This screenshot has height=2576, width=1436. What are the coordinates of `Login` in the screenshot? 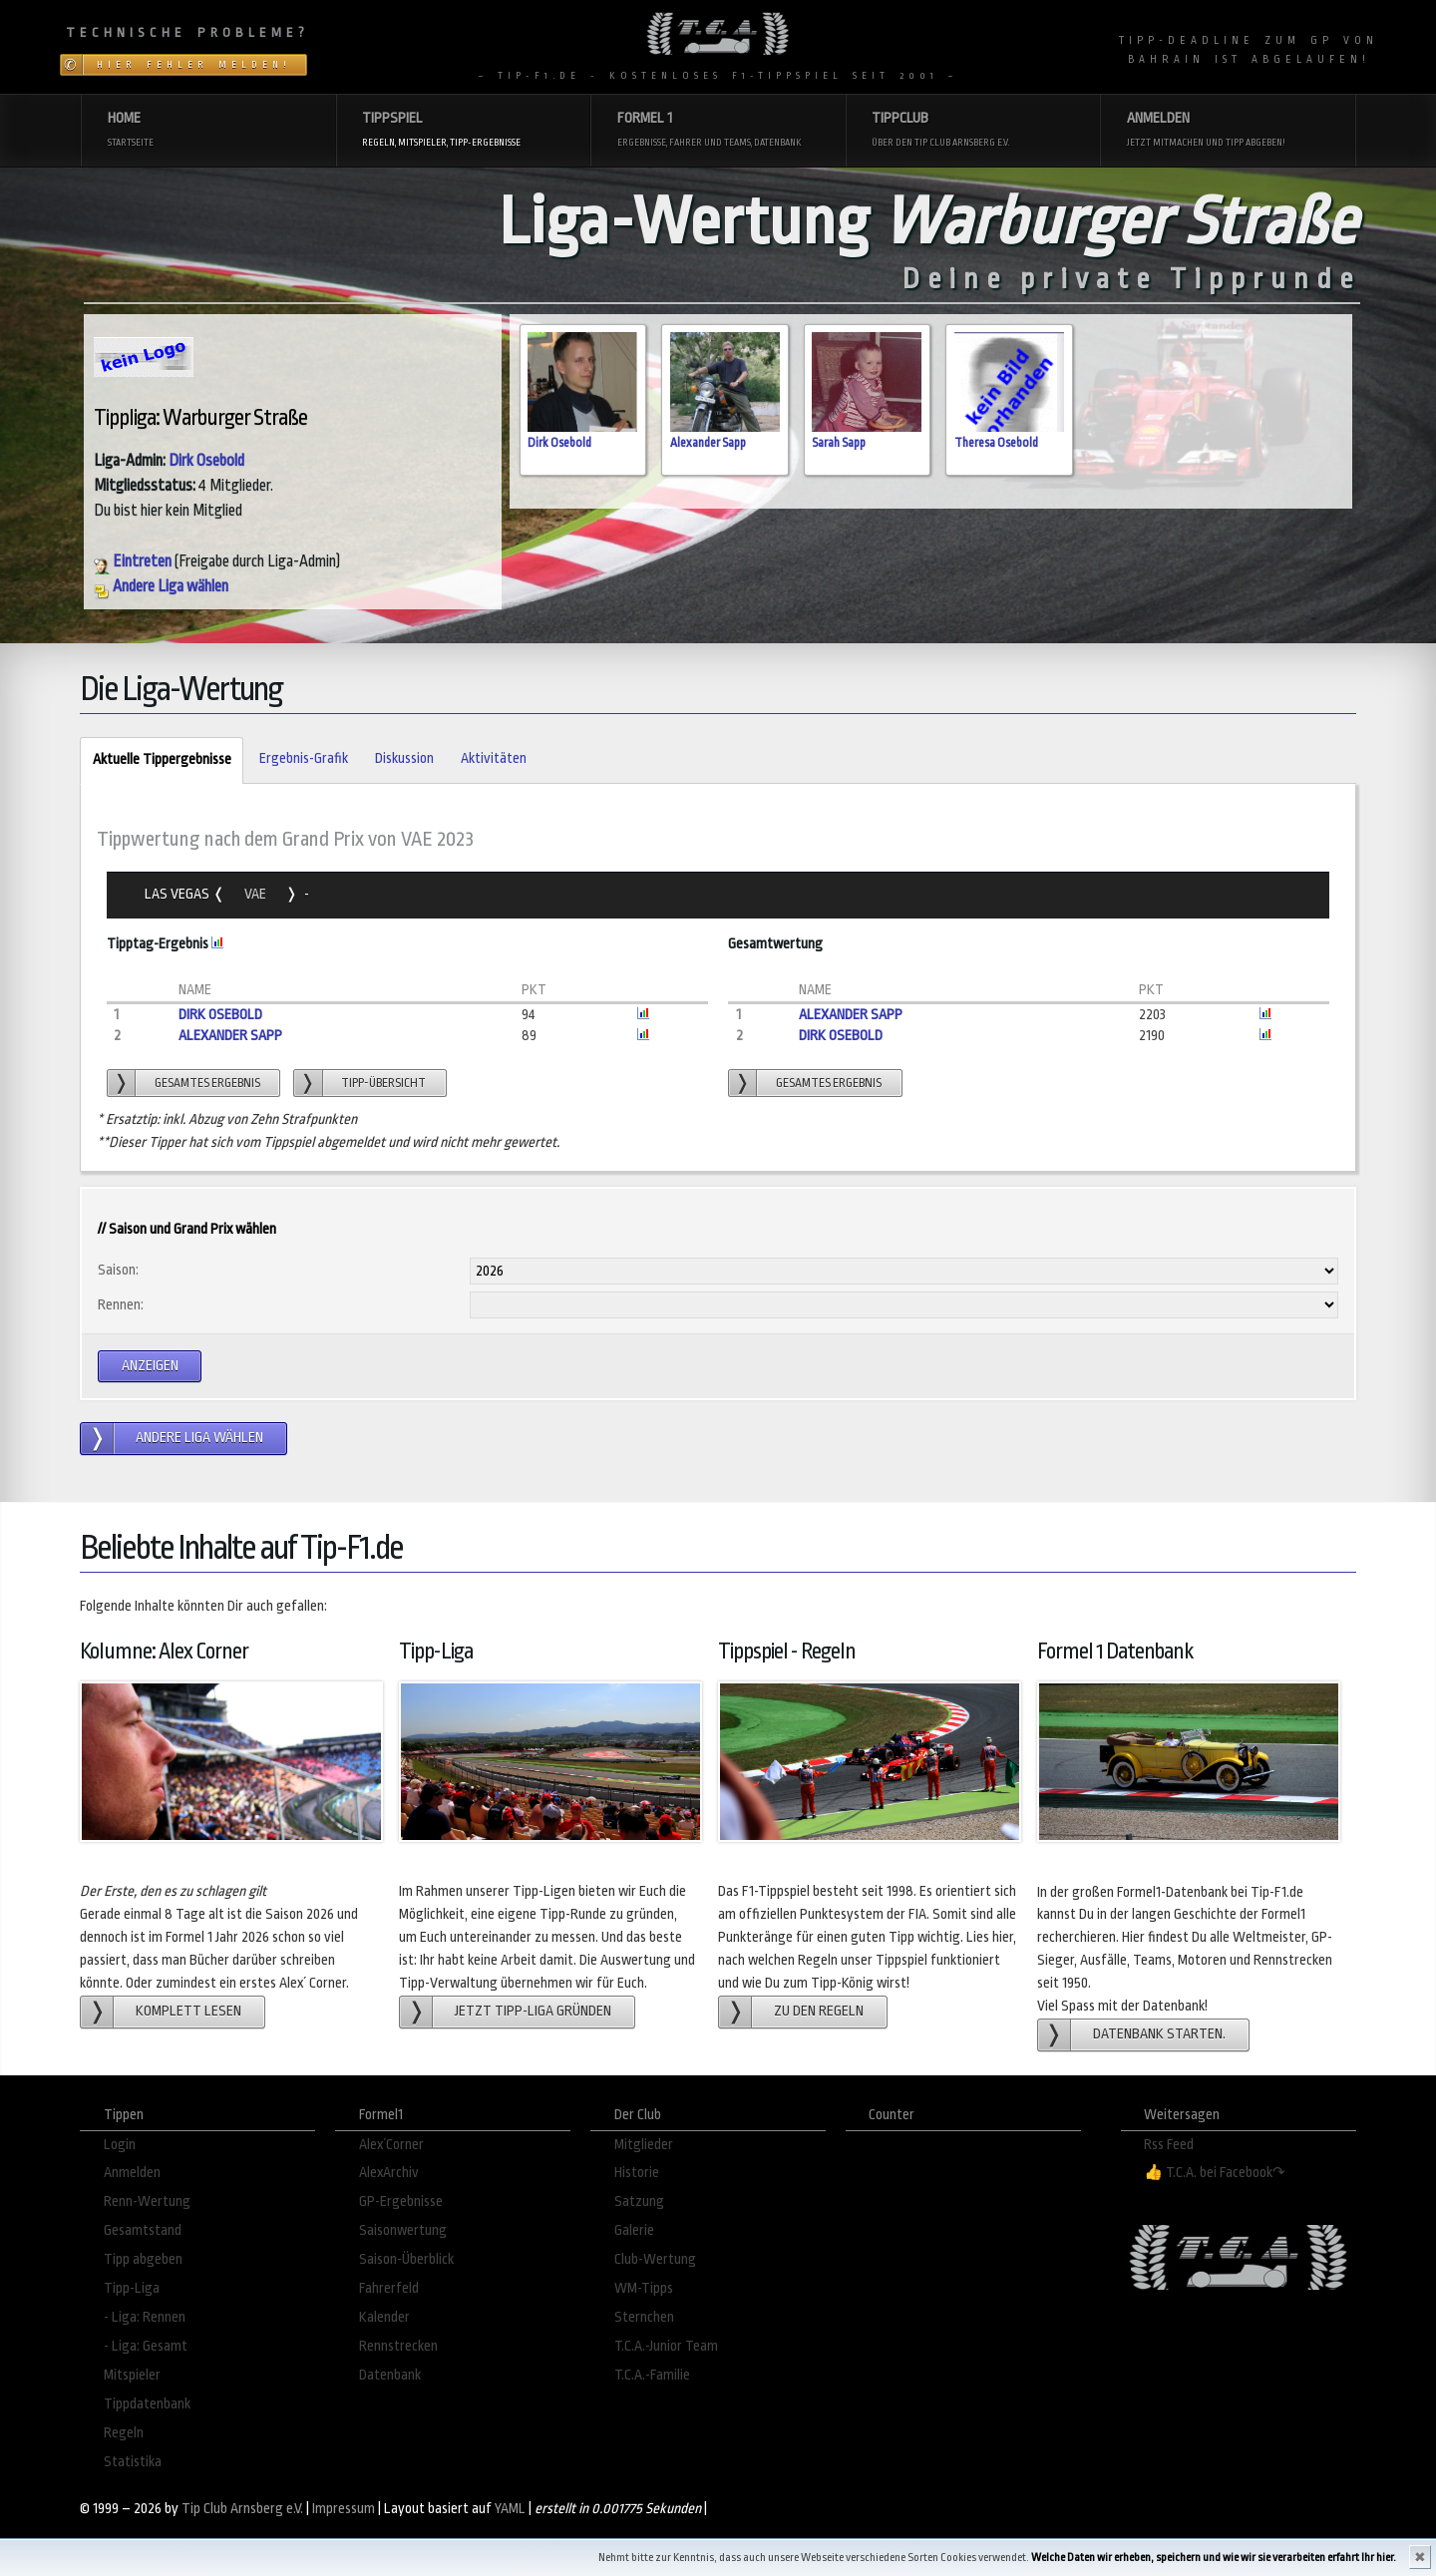 It's located at (120, 2144).